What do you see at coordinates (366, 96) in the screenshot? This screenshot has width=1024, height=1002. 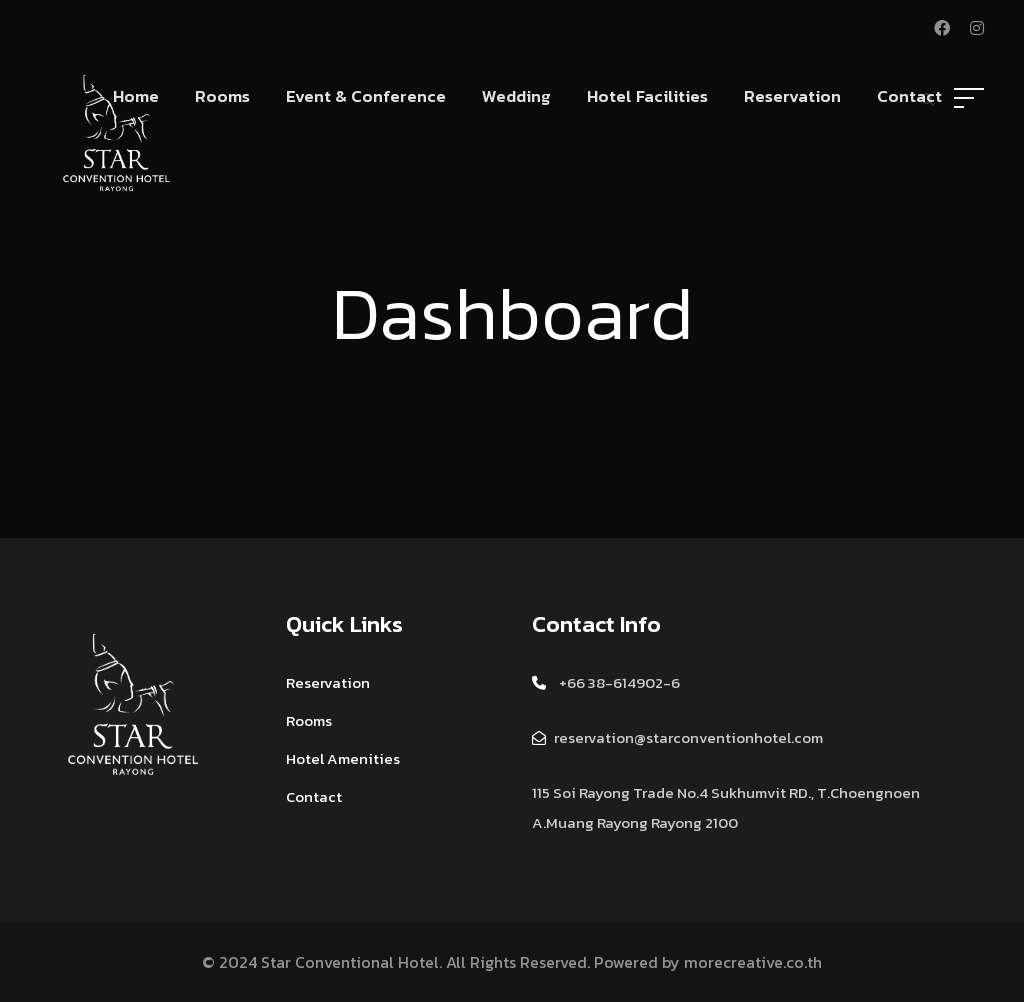 I see `Event & Conference` at bounding box center [366, 96].